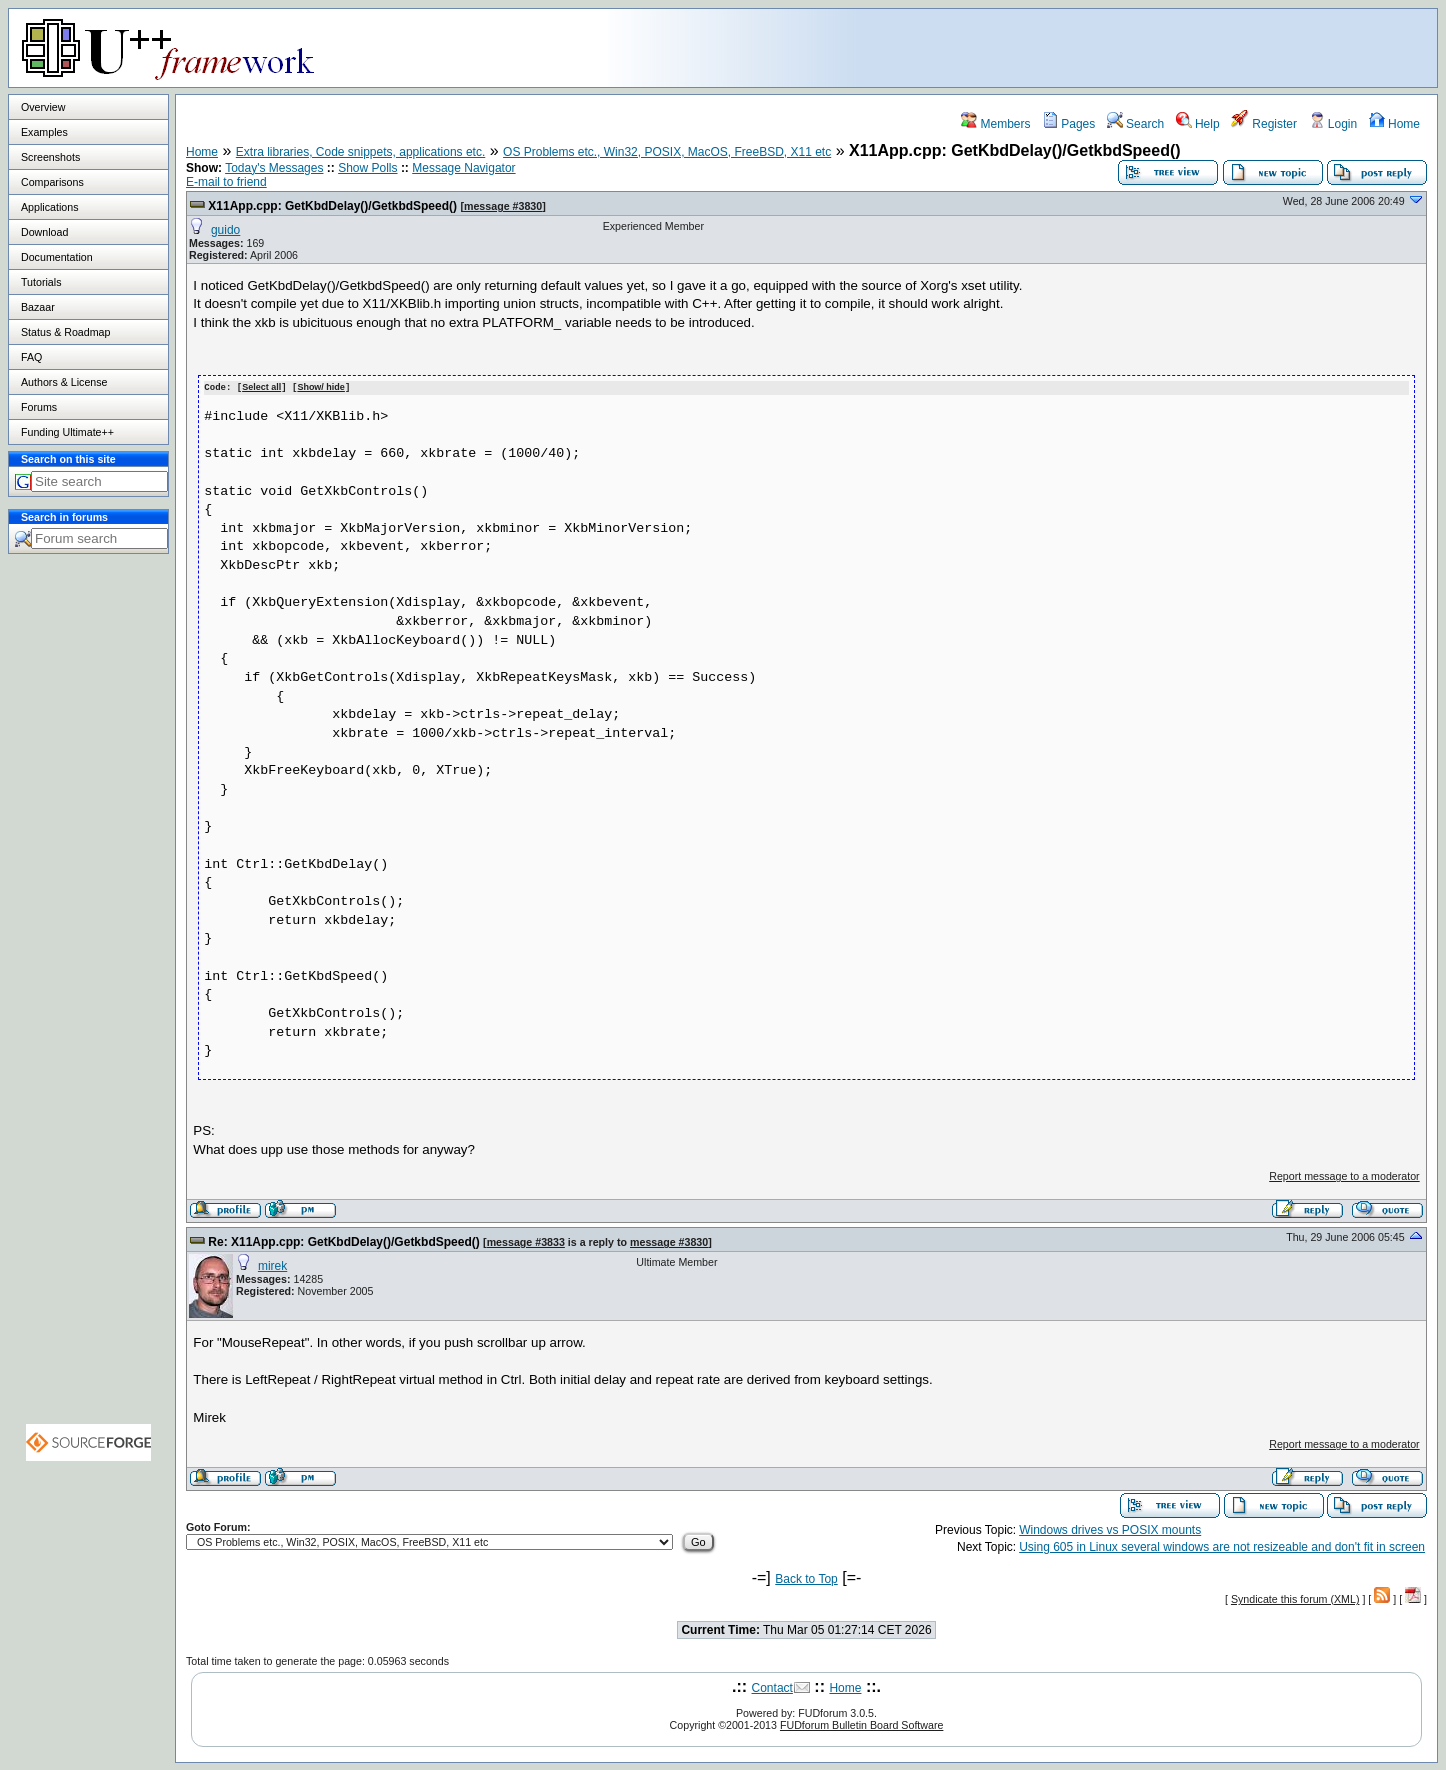 The image size is (1446, 1770). What do you see at coordinates (503, 206) in the screenshot?
I see `message #3830` at bounding box center [503, 206].